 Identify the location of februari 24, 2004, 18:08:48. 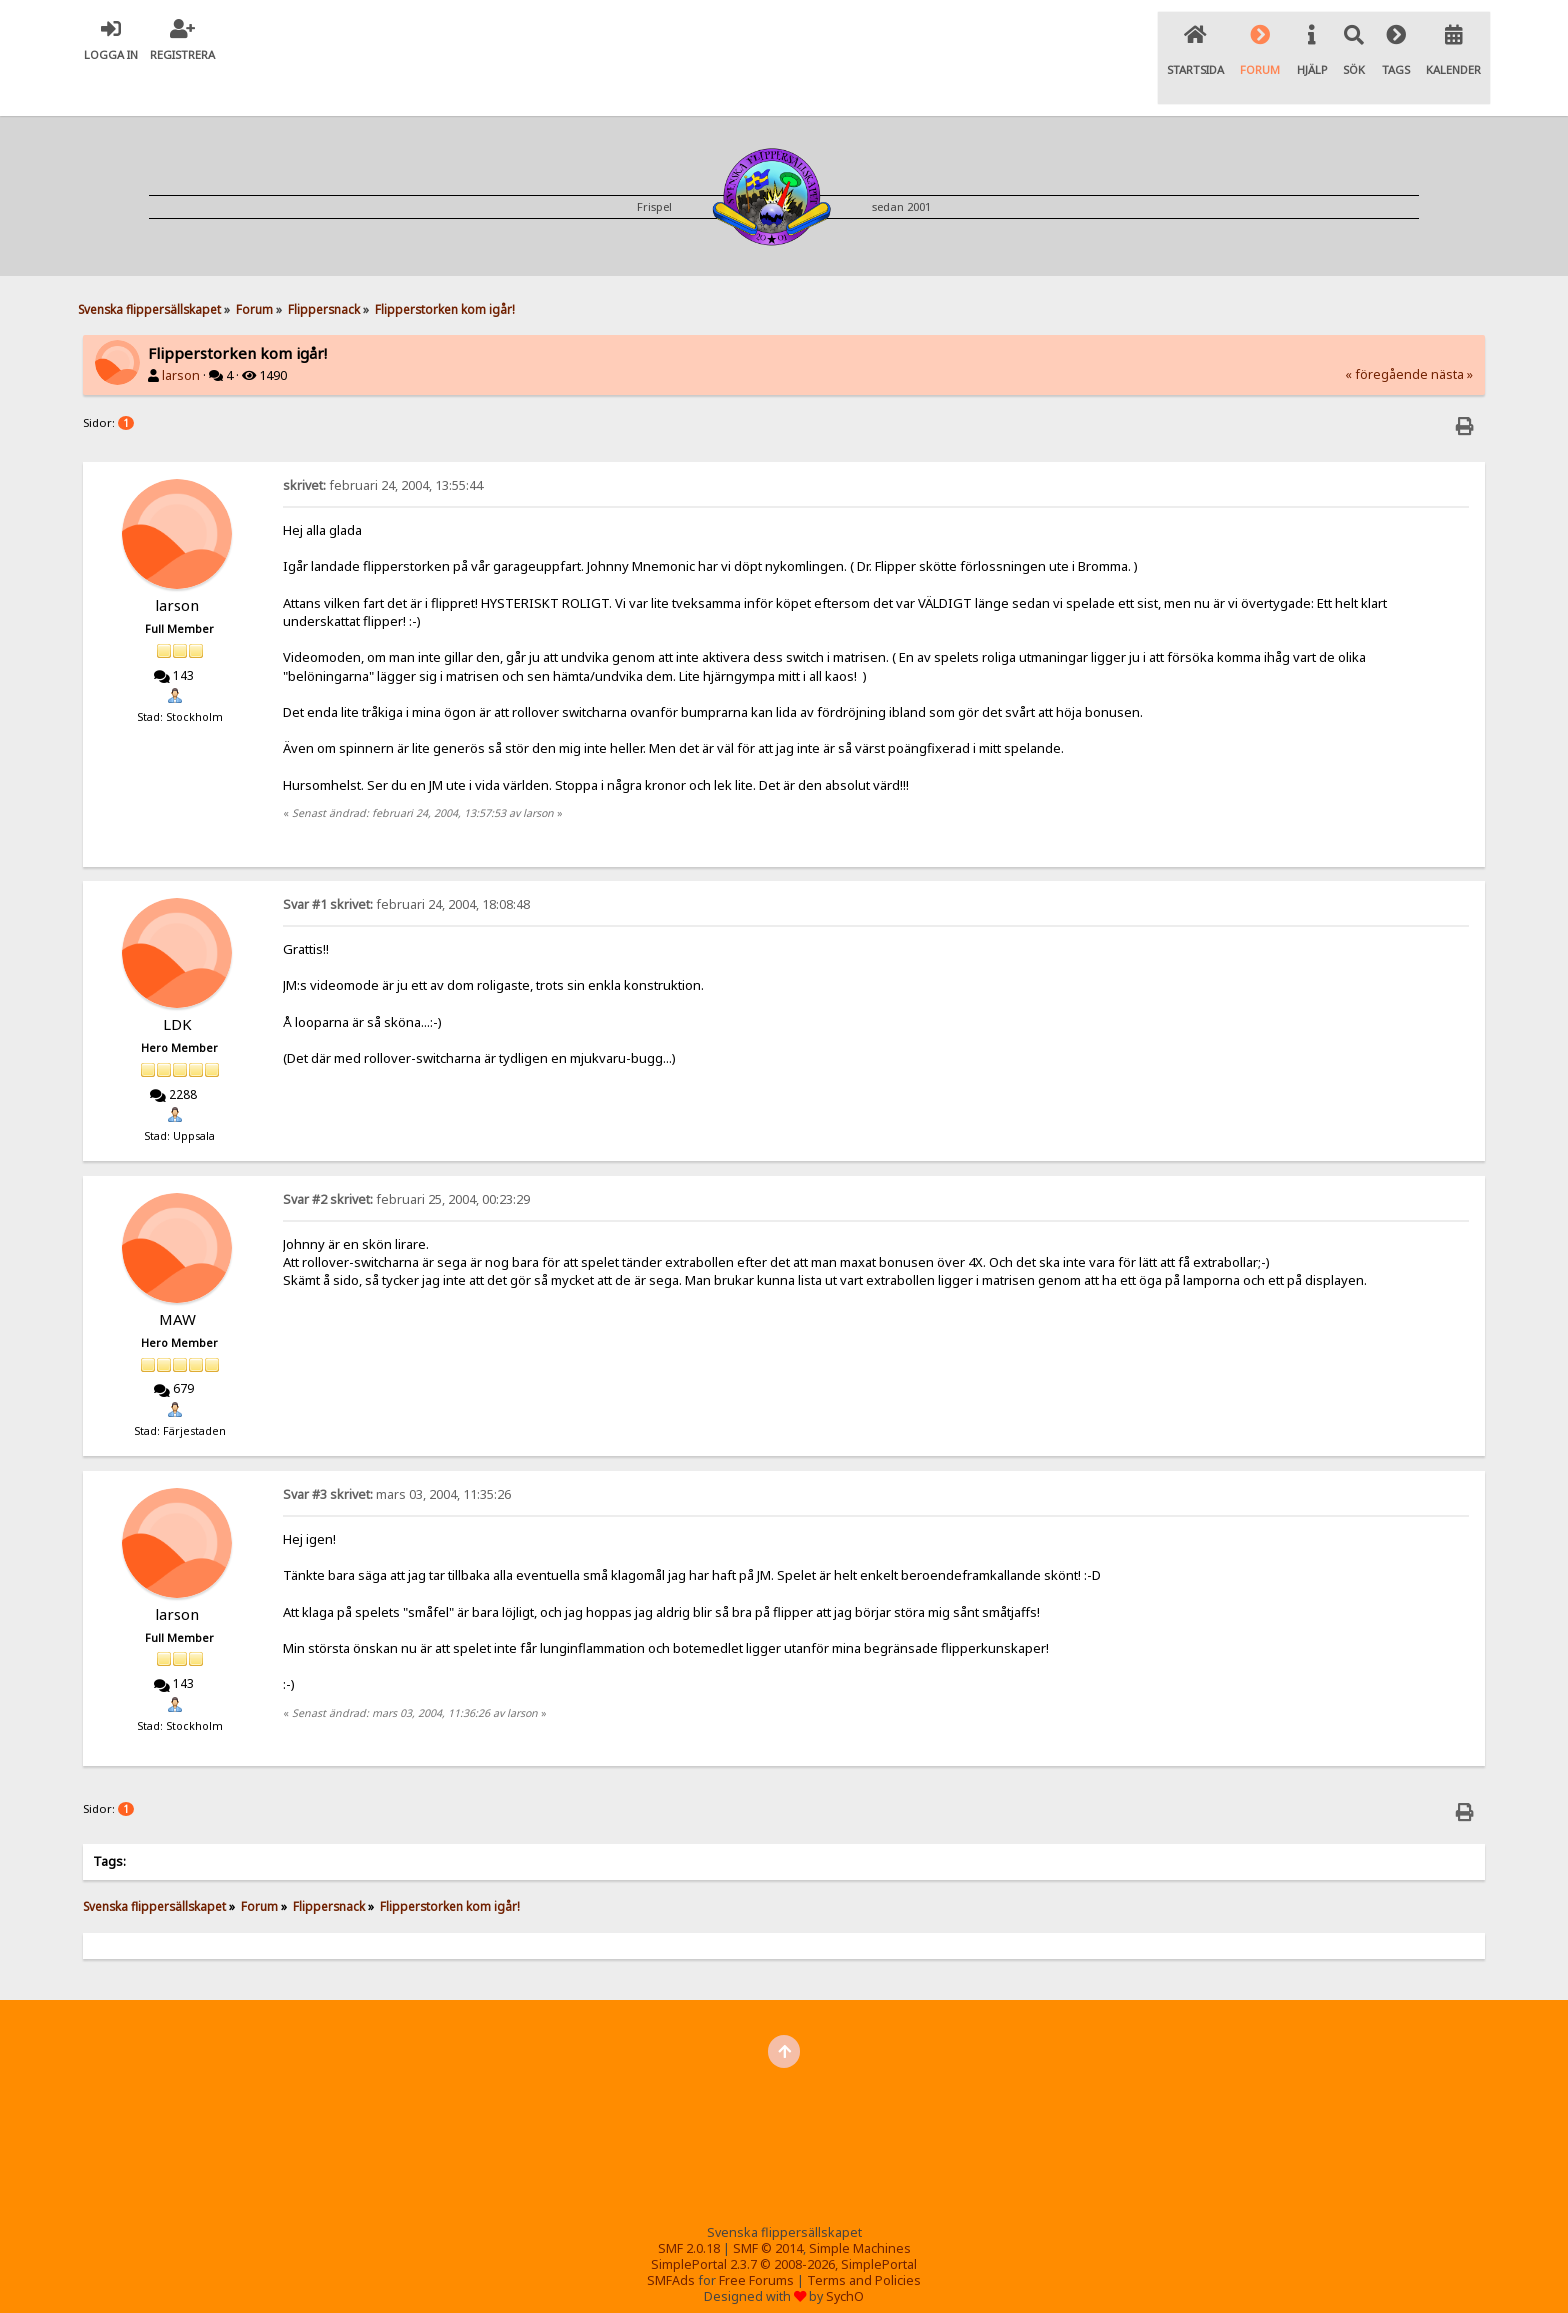
(406, 862).